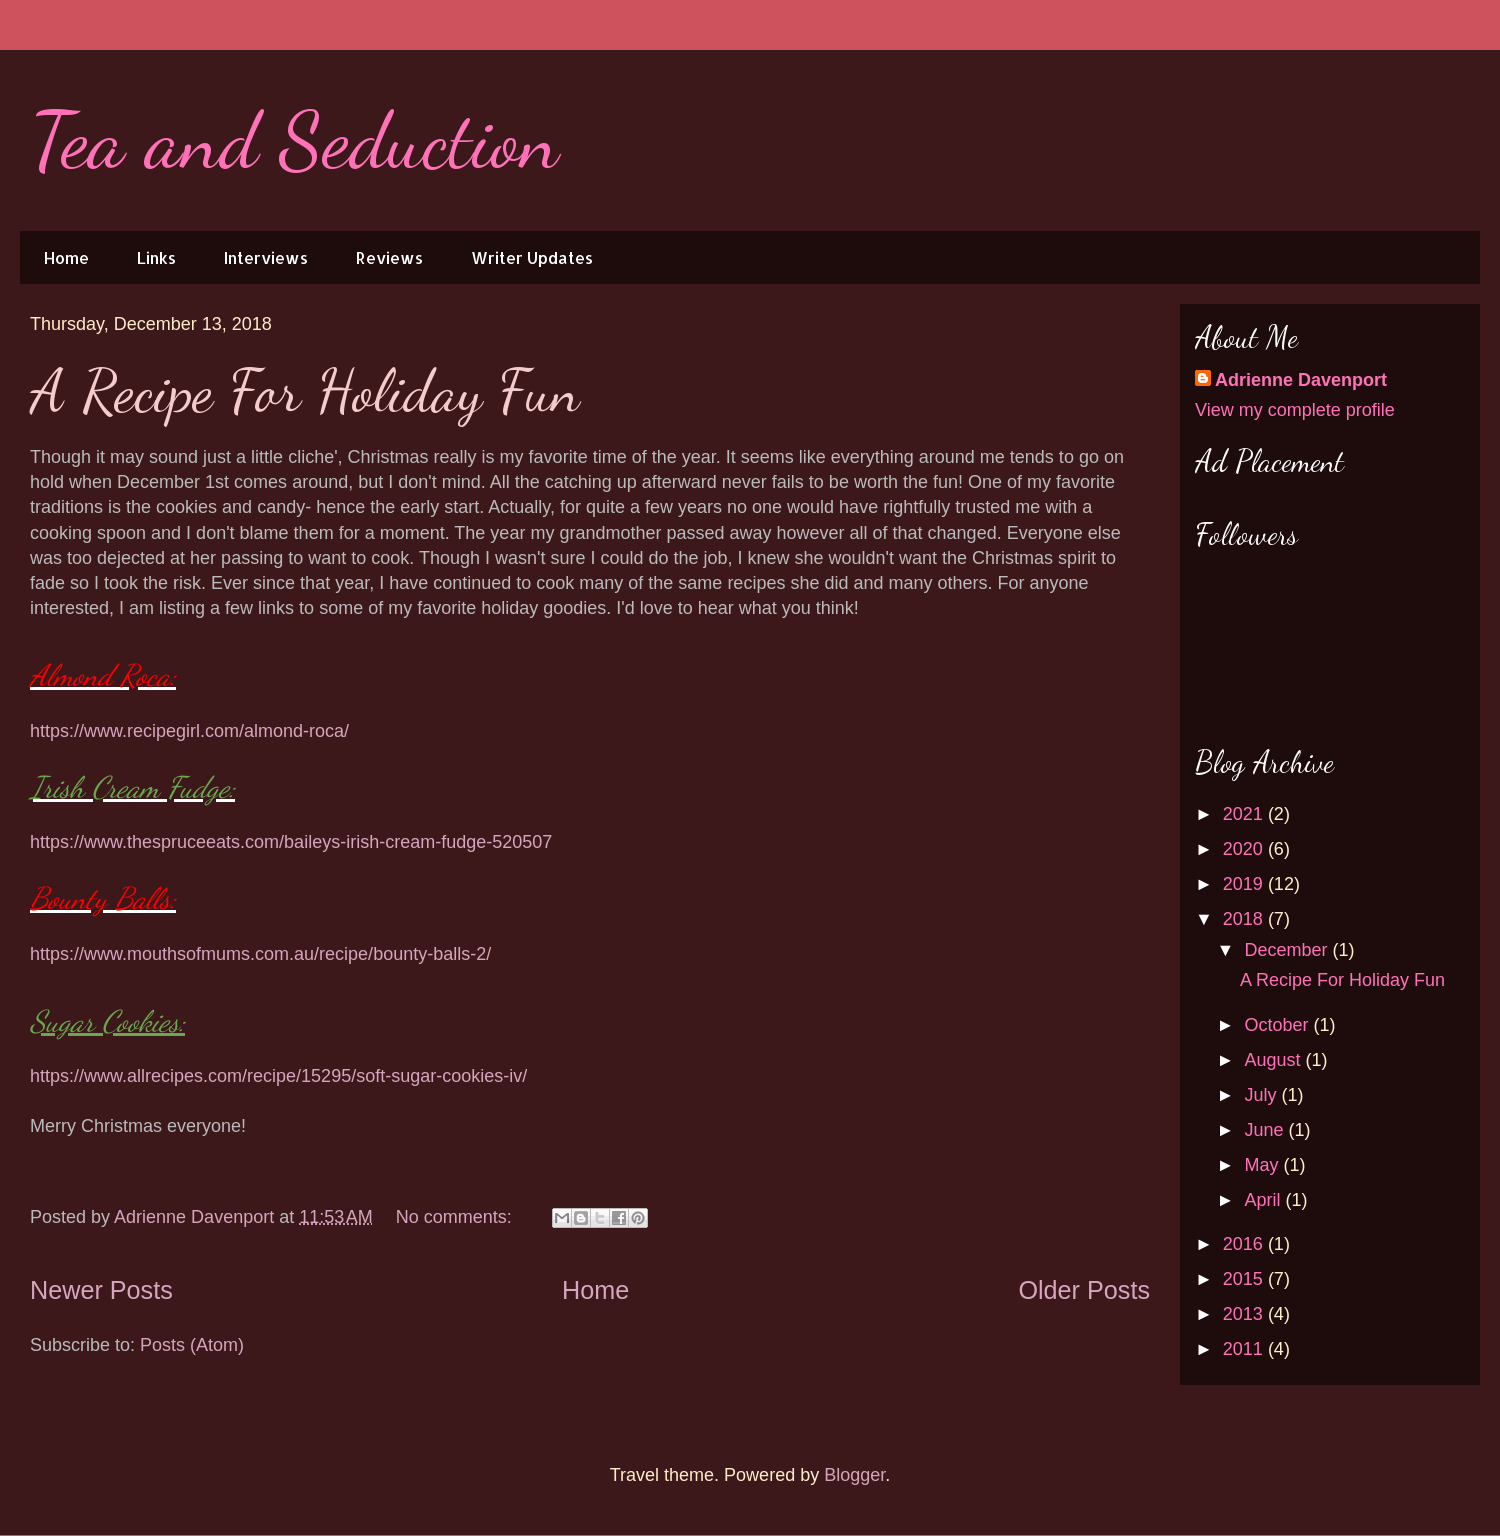 The height and width of the screenshot is (1536, 1500). Describe the element at coordinates (1245, 814) in the screenshot. I see `2021` at that location.